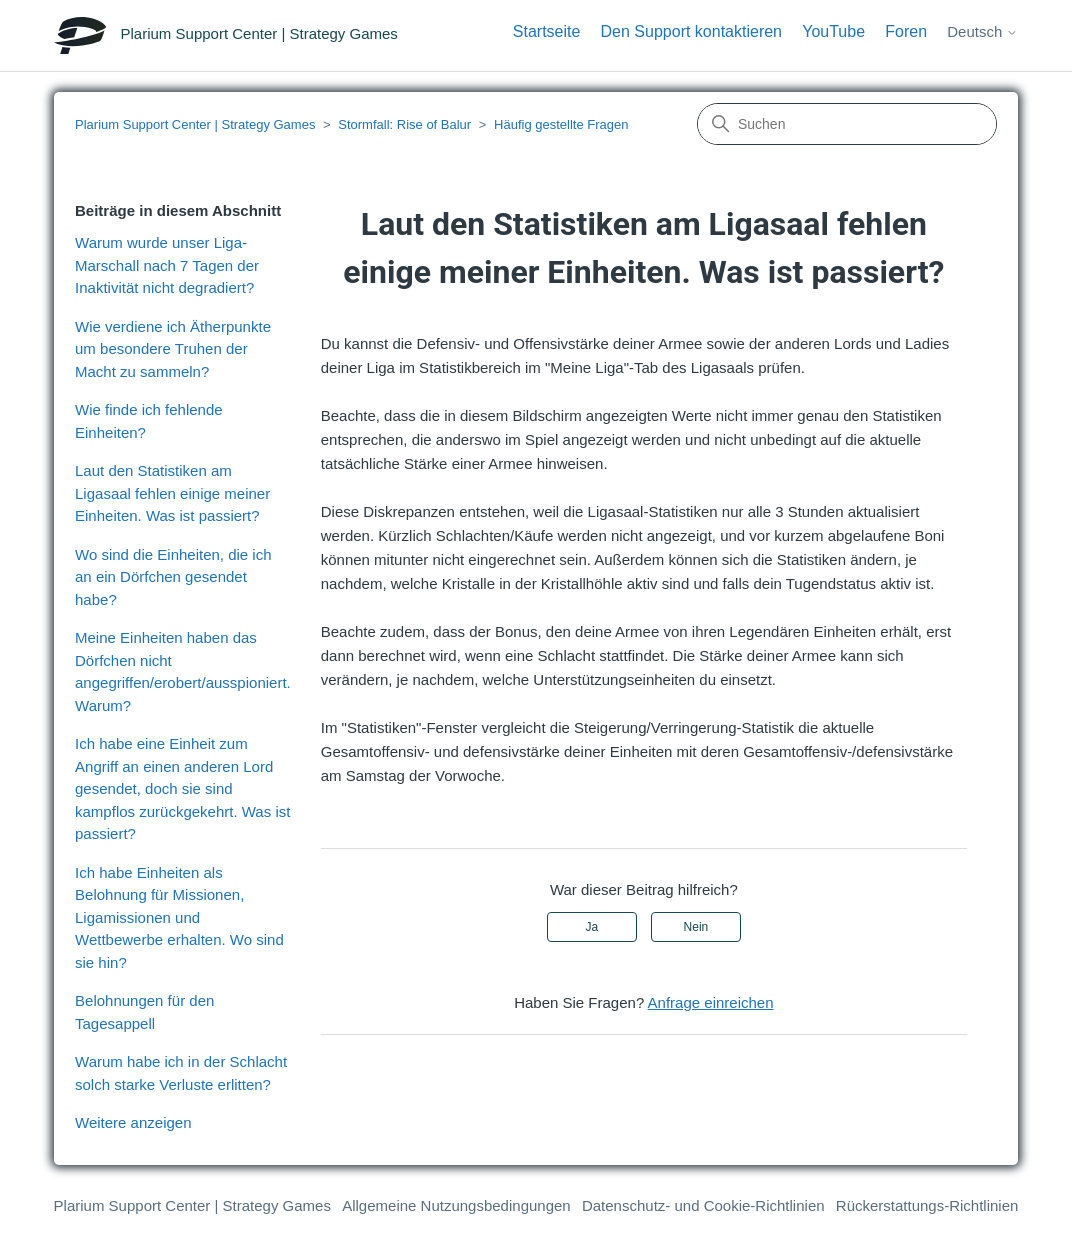  What do you see at coordinates (144, 1012) in the screenshot?
I see `Belohnungen für den Tagesappell` at bounding box center [144, 1012].